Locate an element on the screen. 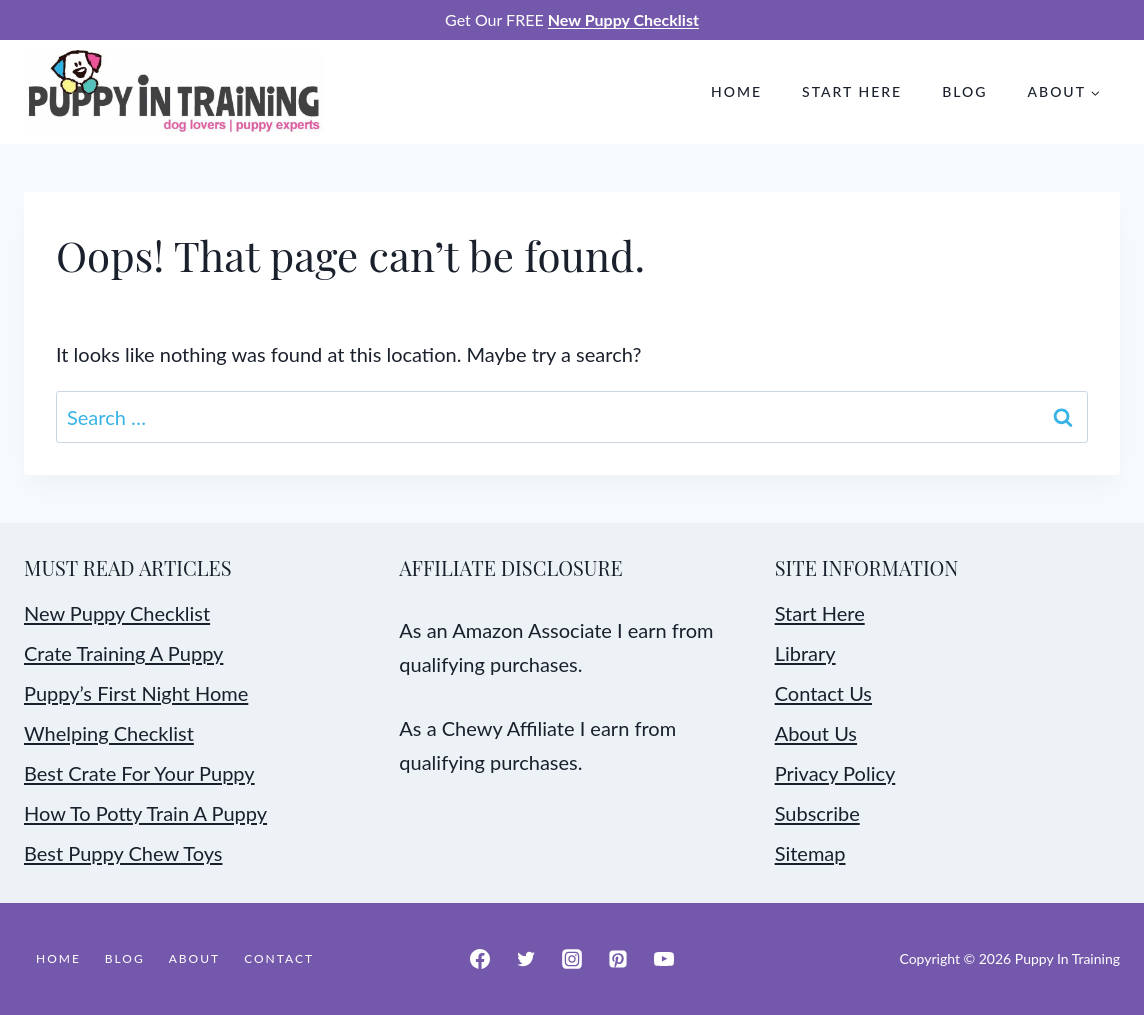 This screenshot has height=1015, width=1144. [YouTube] is located at coordinates (664, 959).